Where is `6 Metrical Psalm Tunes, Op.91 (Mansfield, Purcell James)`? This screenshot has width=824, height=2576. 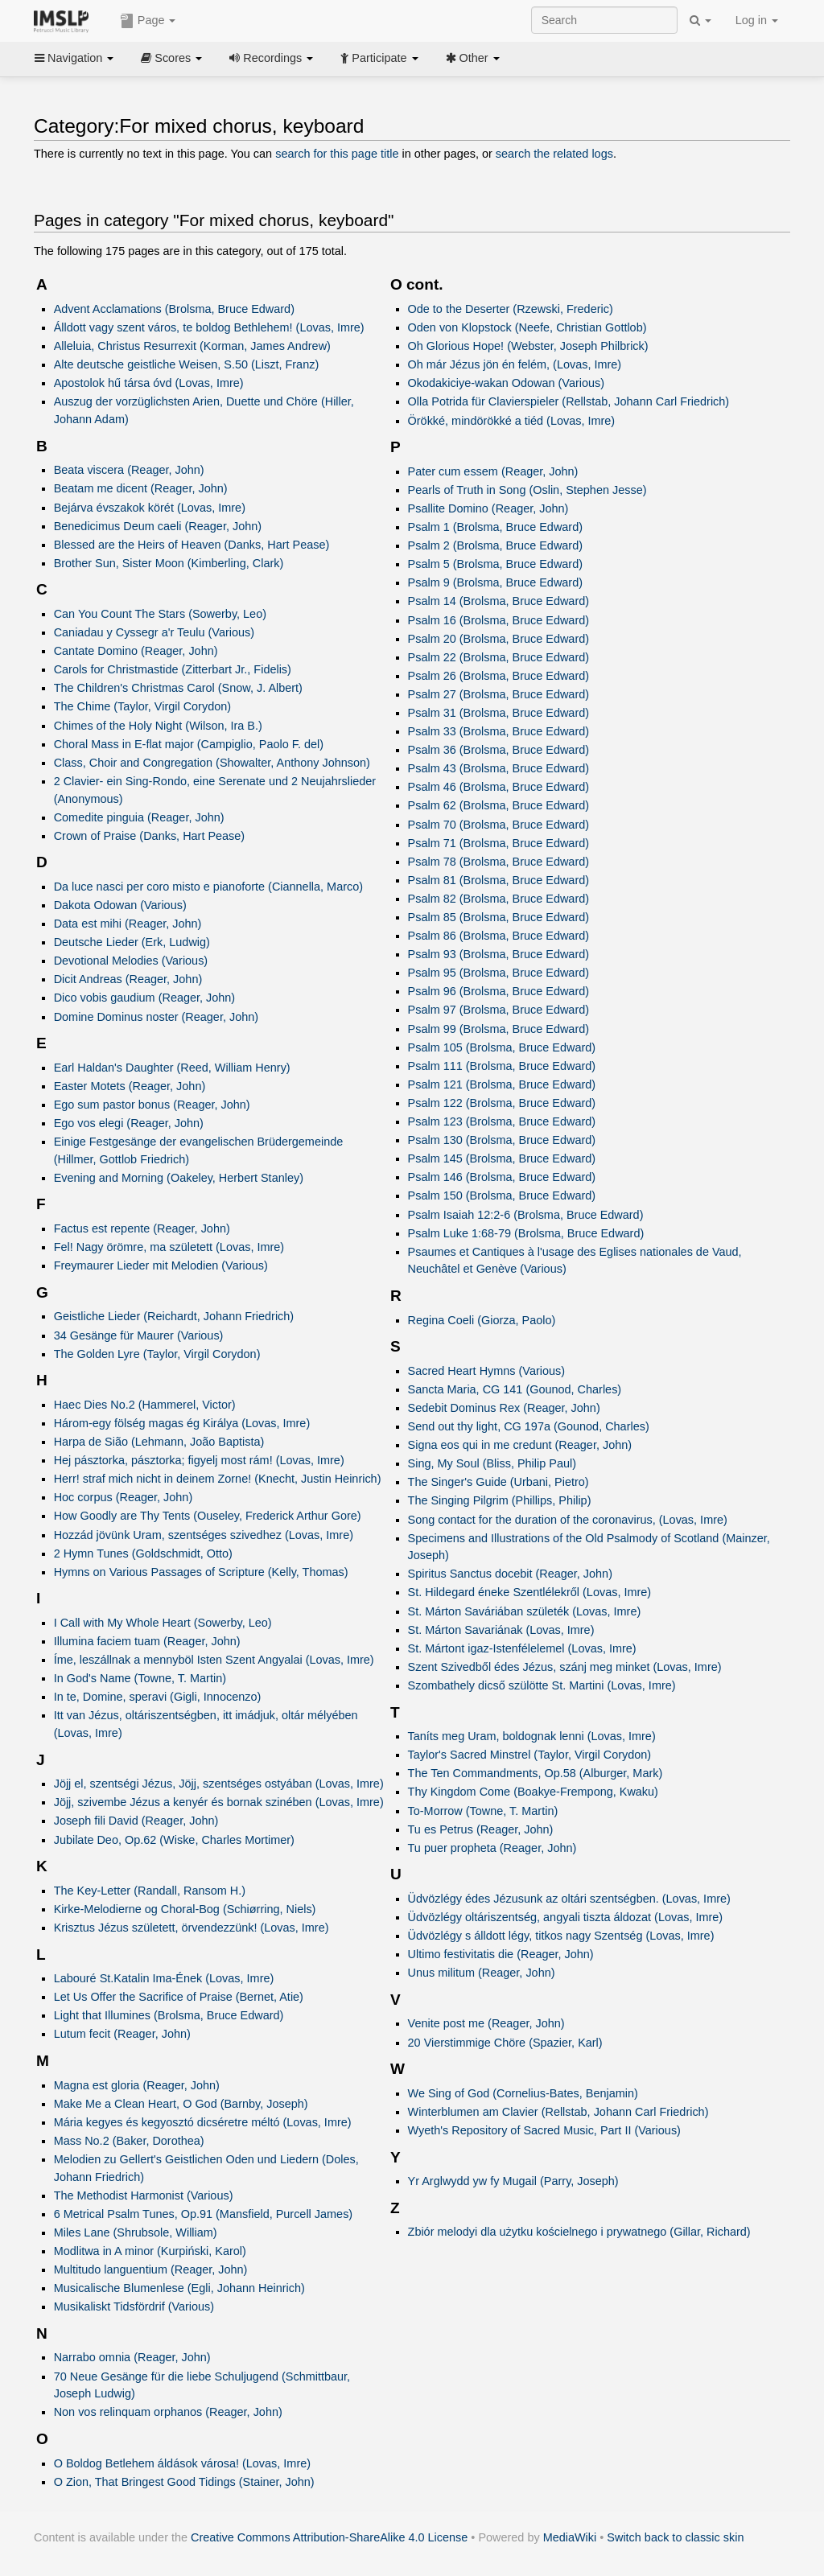 6 Metrical Psalm Tunes, Op.91 (Mansfield, Purcell James) is located at coordinates (203, 2214).